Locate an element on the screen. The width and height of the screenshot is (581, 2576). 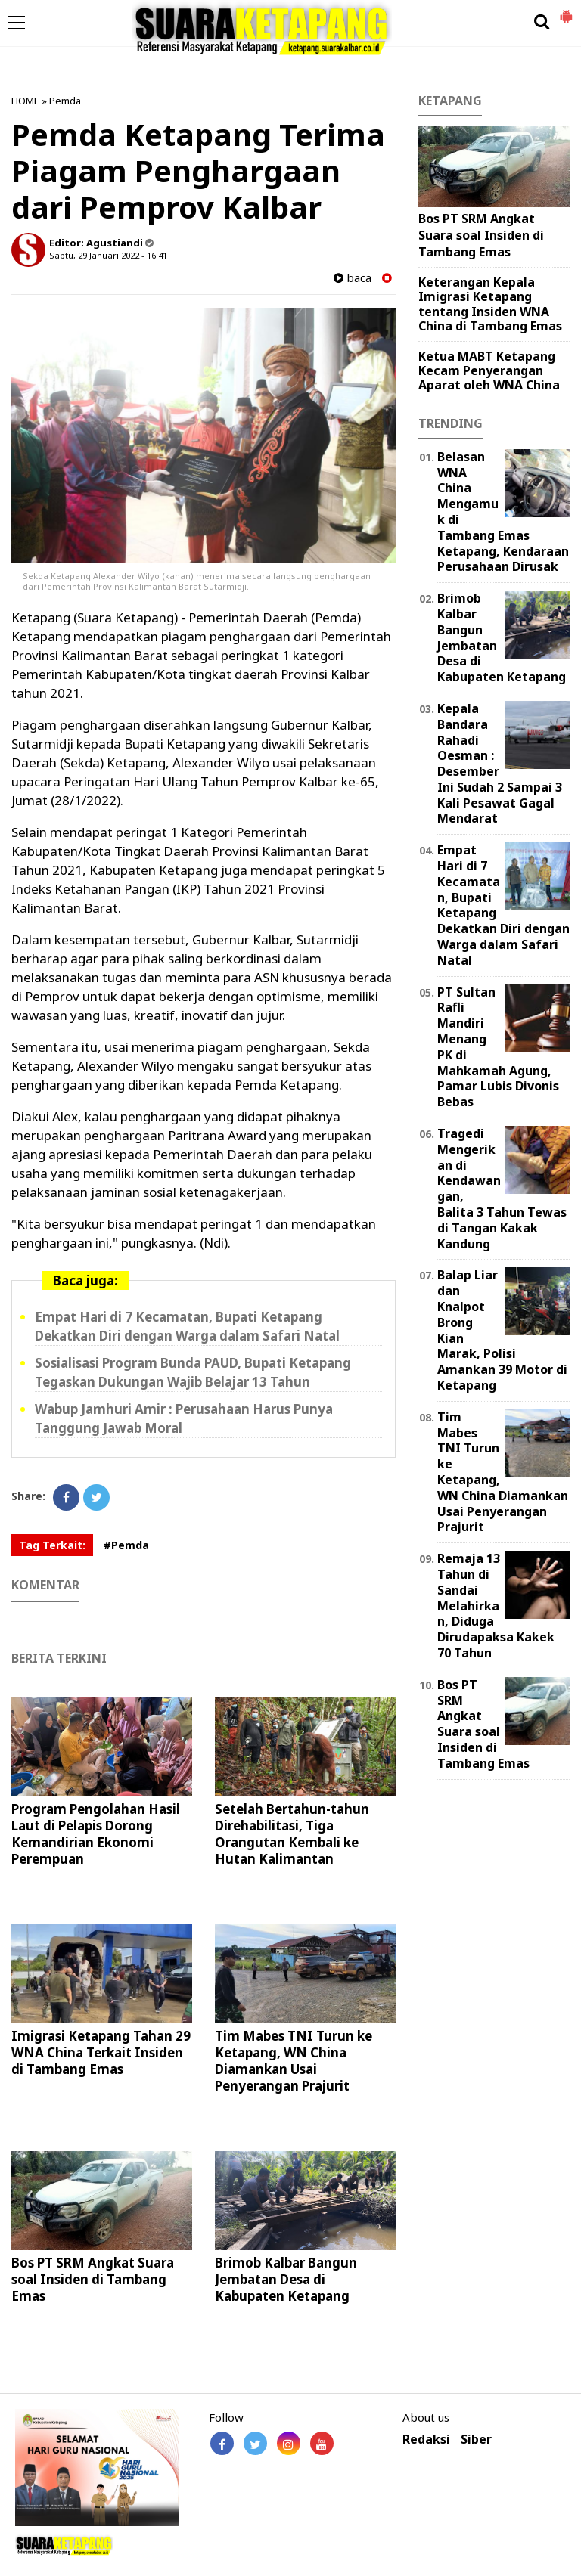
Ketua MABT Ketapang Kecam Penyerangan Aparat oleh WNA China is located at coordinates (489, 370).